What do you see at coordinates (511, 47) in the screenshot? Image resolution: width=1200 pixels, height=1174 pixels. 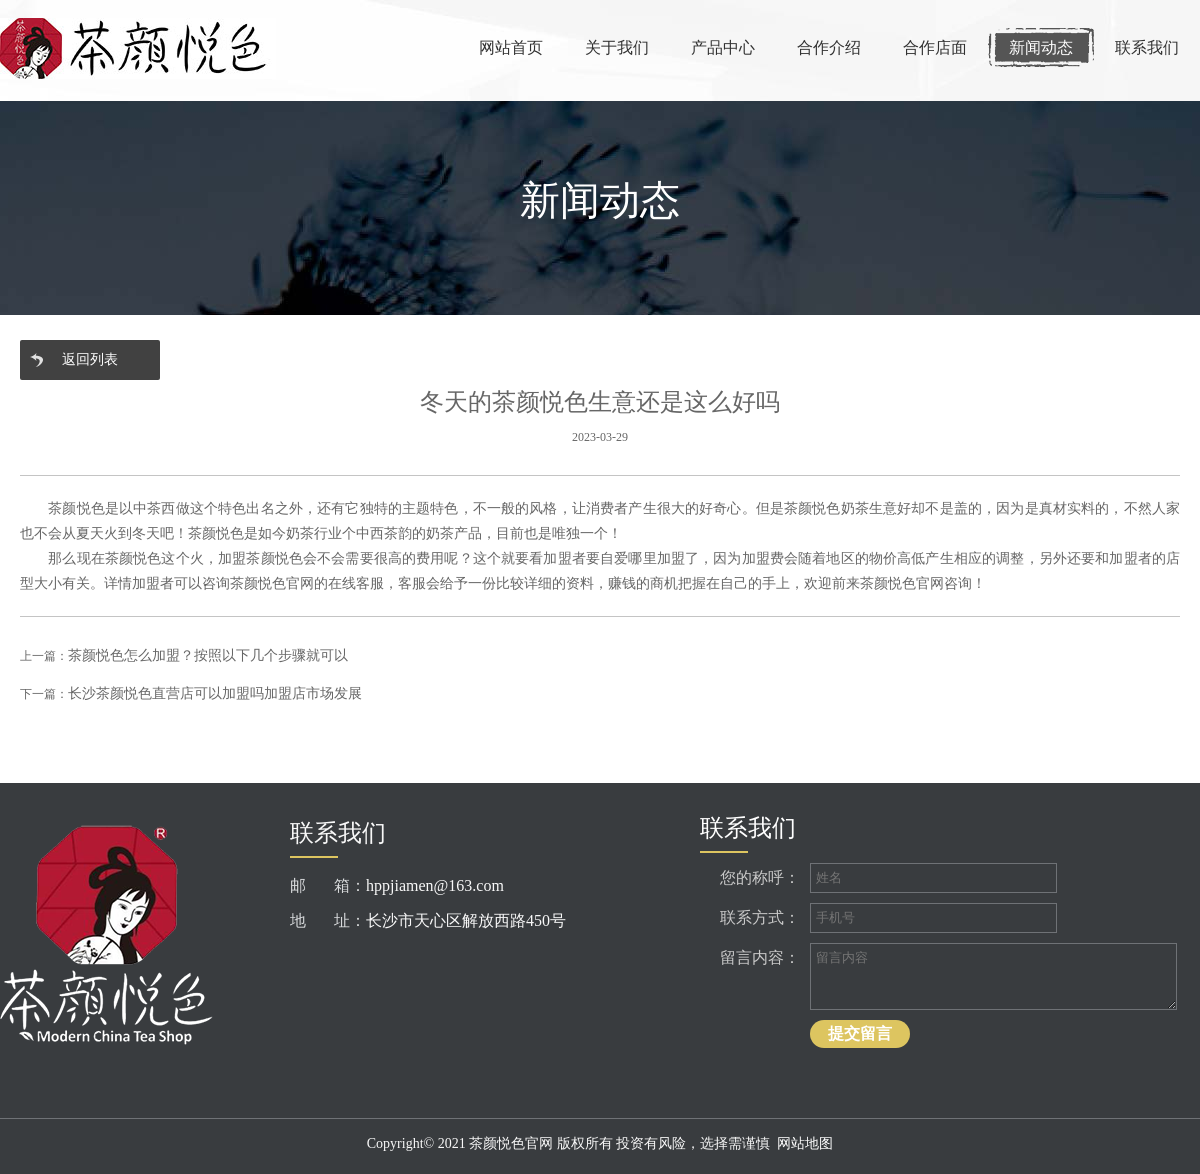 I see `网站首页` at bounding box center [511, 47].